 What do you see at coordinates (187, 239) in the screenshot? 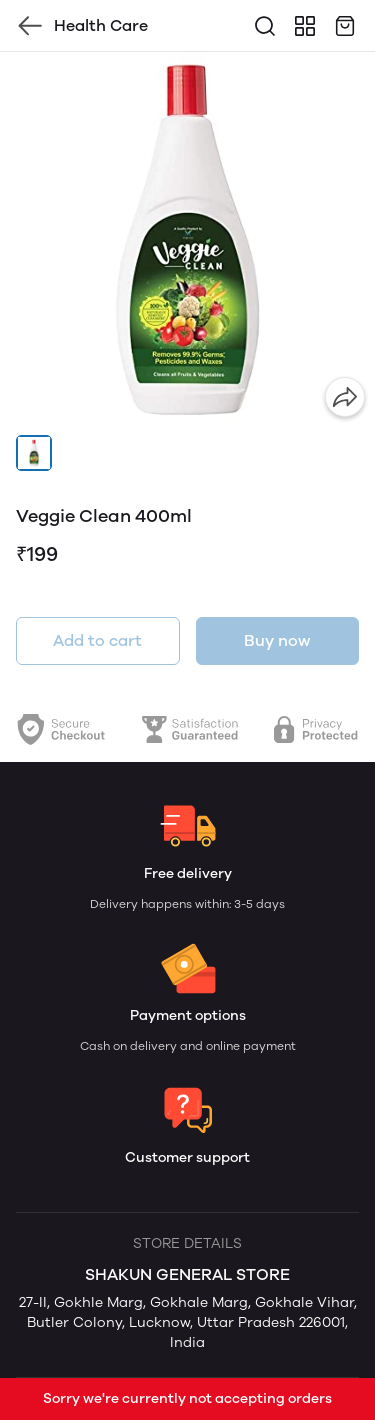
I see `[group]` at bounding box center [187, 239].